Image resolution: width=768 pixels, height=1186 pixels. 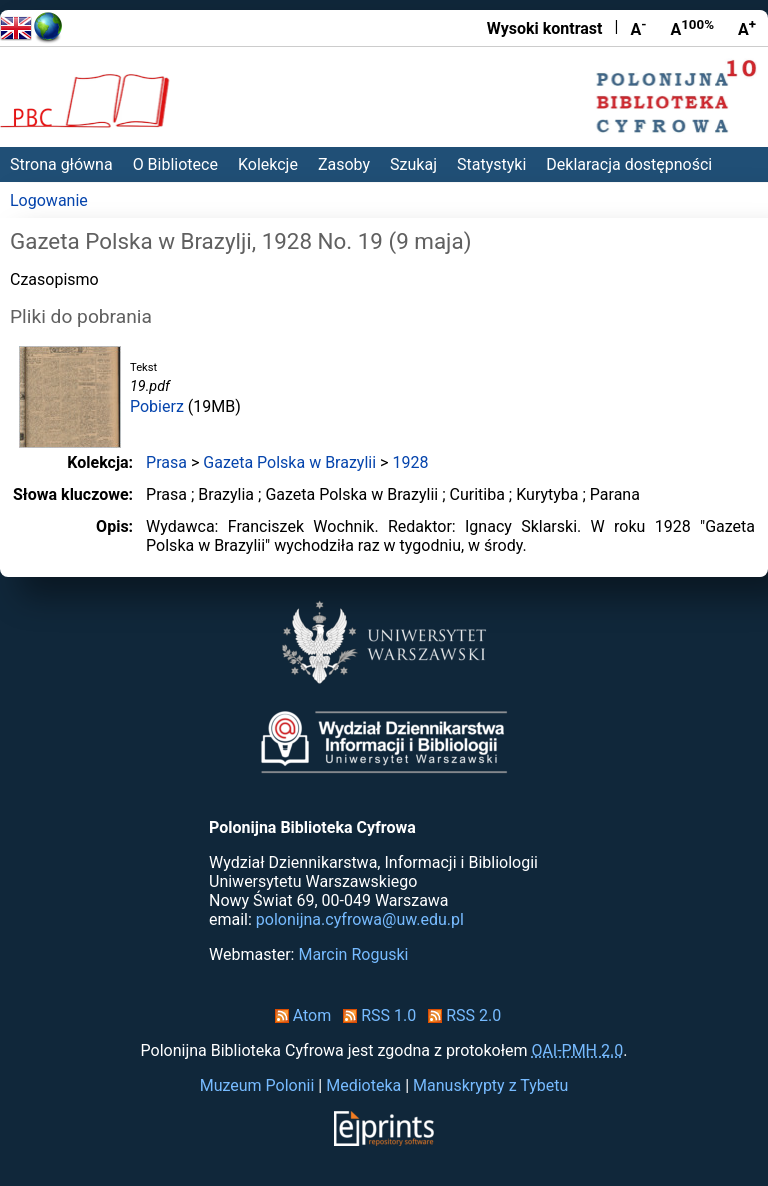 What do you see at coordinates (344, 164) in the screenshot?
I see `Zasoby` at bounding box center [344, 164].